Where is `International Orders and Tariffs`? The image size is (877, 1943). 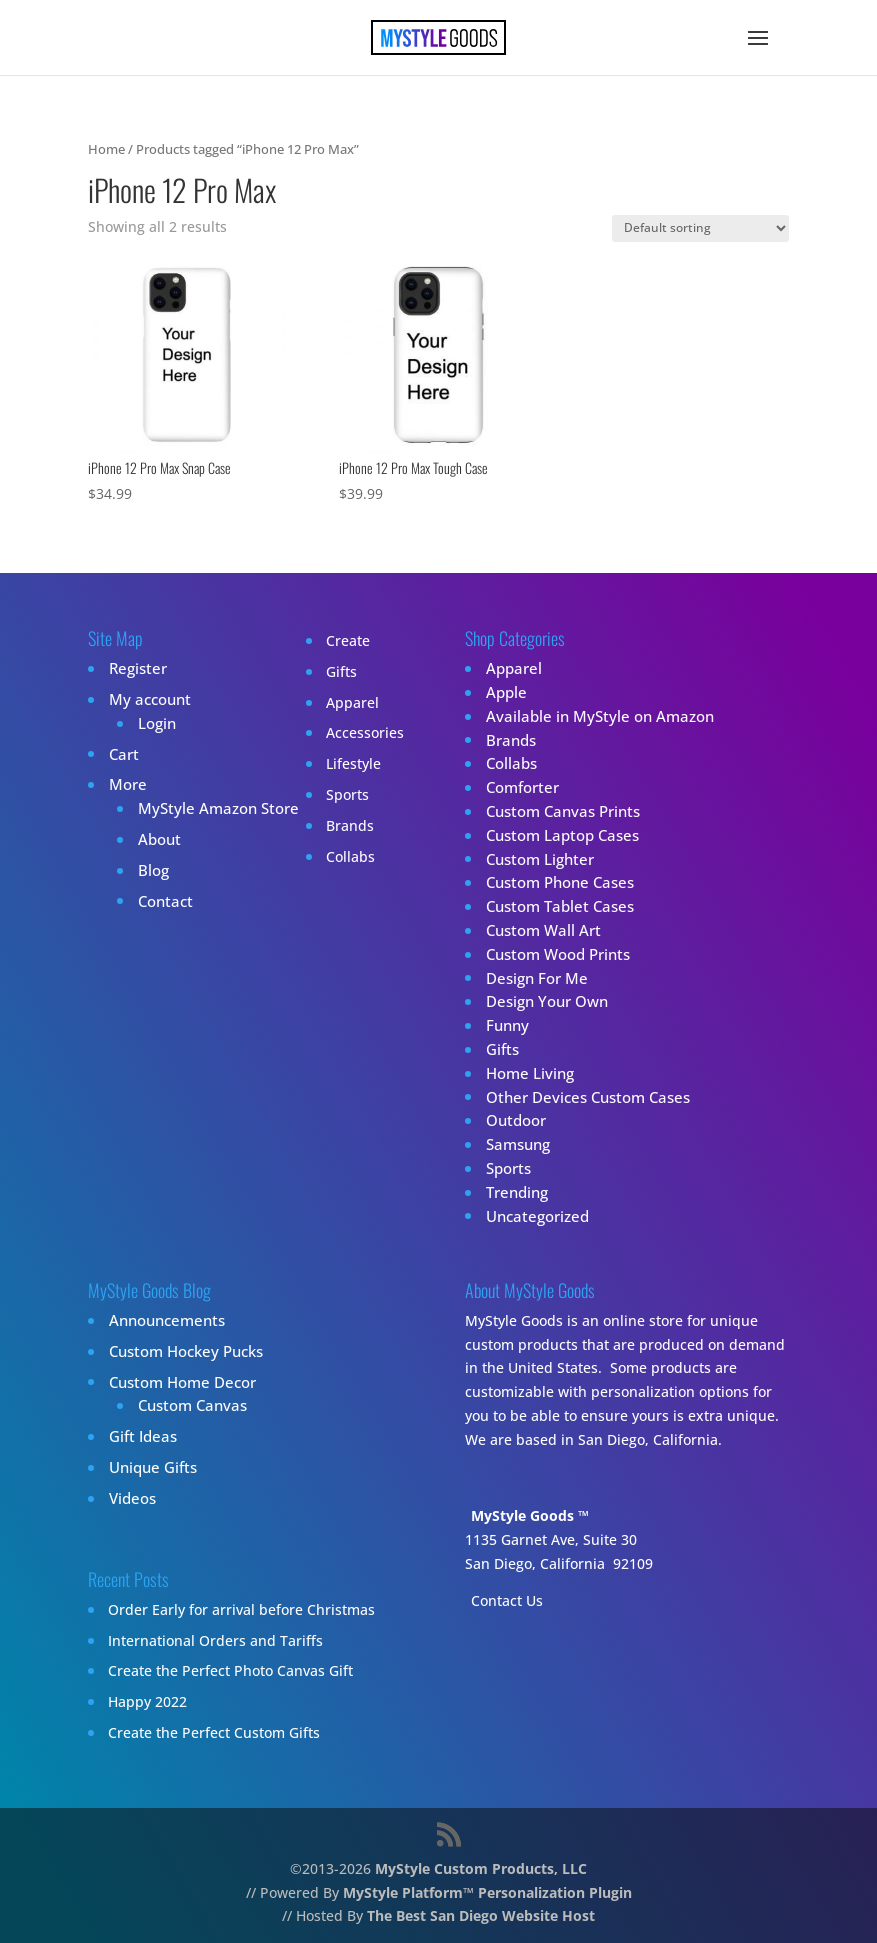 International Orders and Tariffs is located at coordinates (215, 1640).